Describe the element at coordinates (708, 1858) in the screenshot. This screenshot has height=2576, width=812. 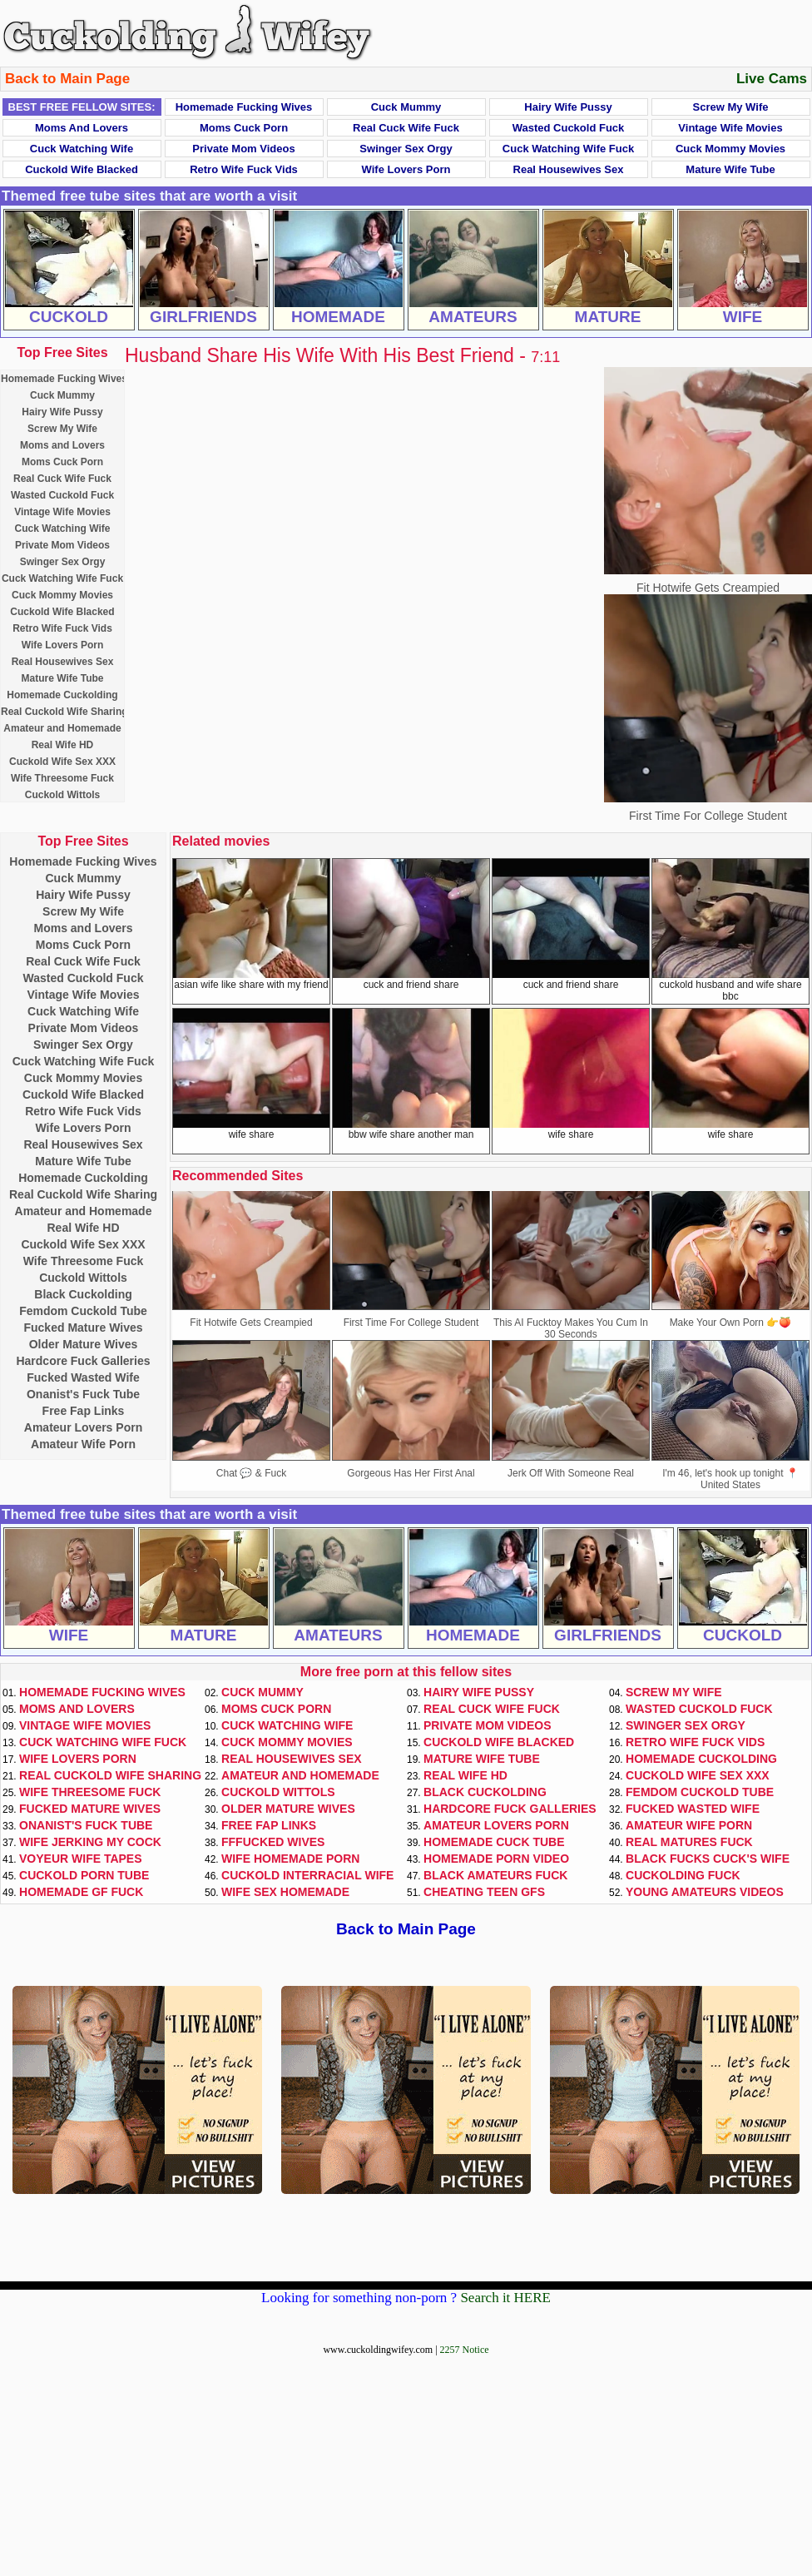
I see `Black Fucks Cuck's Wife` at that location.